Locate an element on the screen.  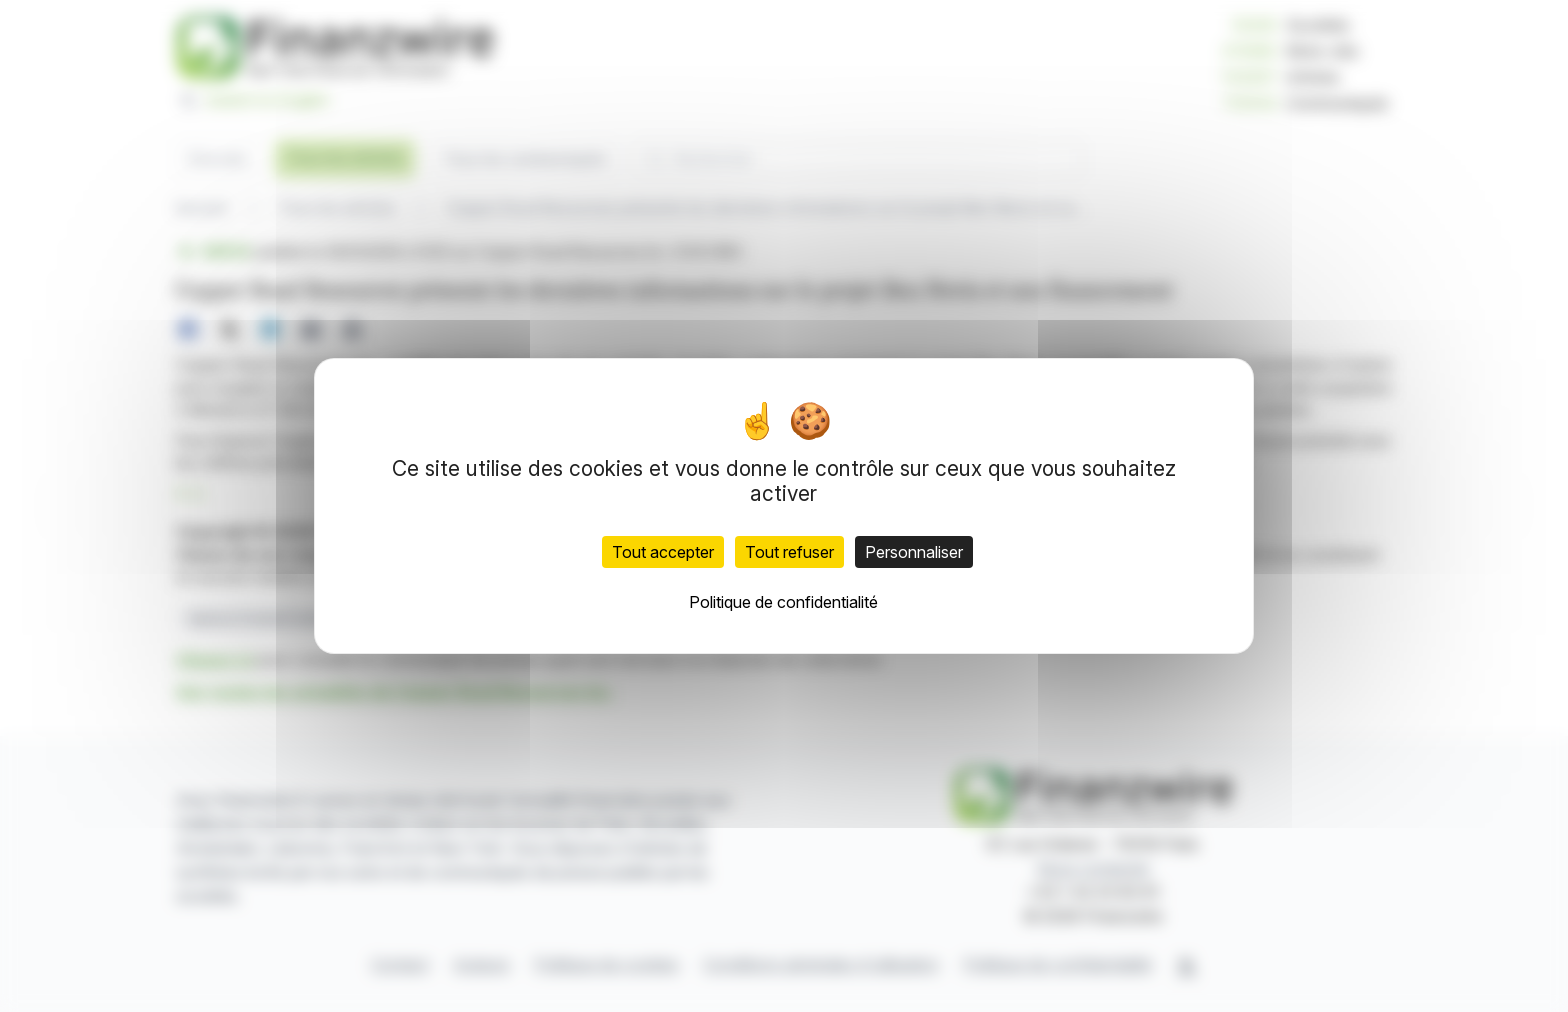
Tout accepter [Cookies : Tout accepter] is located at coordinates (663, 552).